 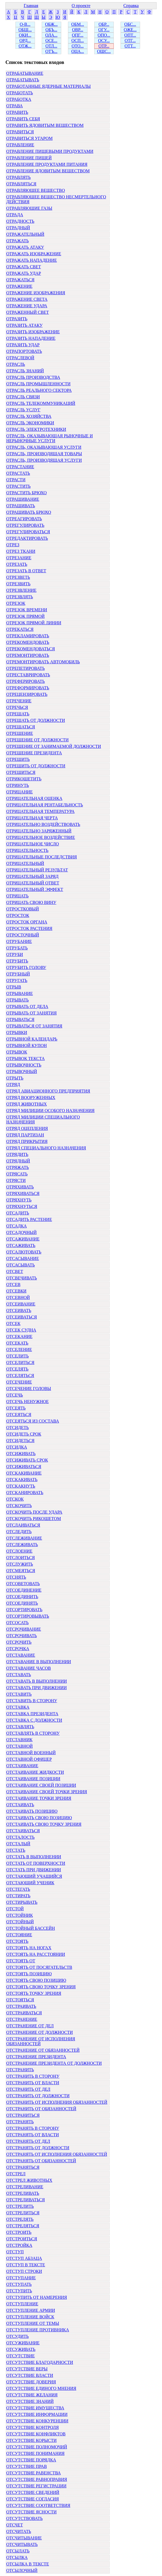 I want to click on ОТСТАТЬ ПРИ ДВИЖЕНИИ, so click(x=33, y=1869).